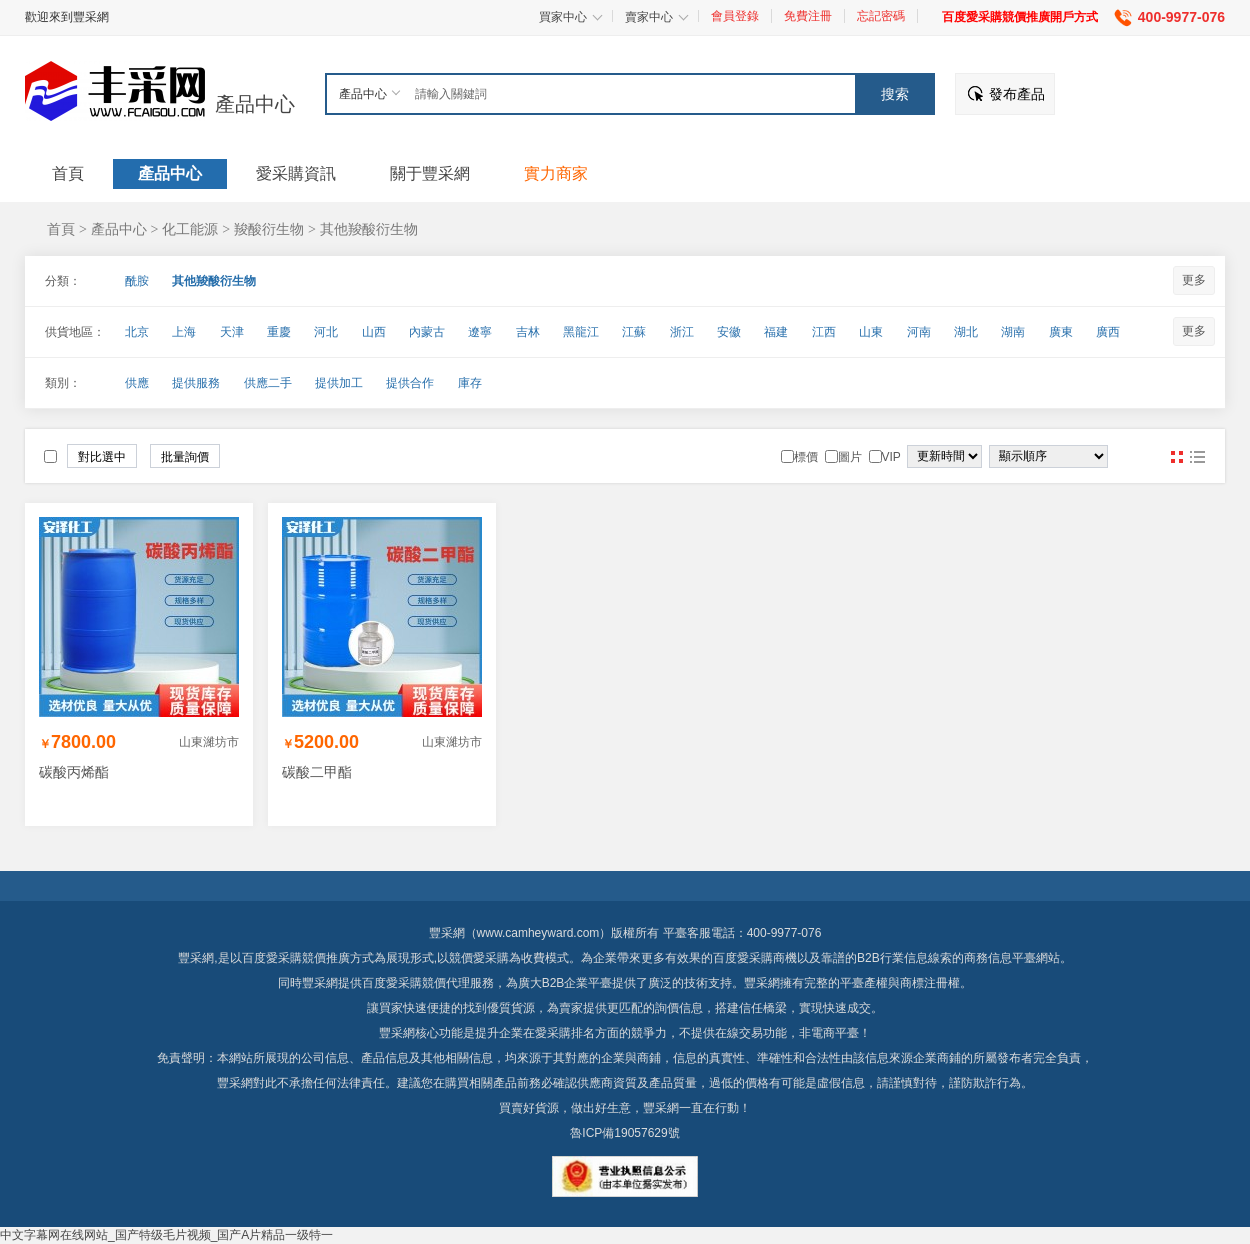 The width and height of the screenshot is (1250, 1244). Describe the element at coordinates (137, 332) in the screenshot. I see `北京` at that location.